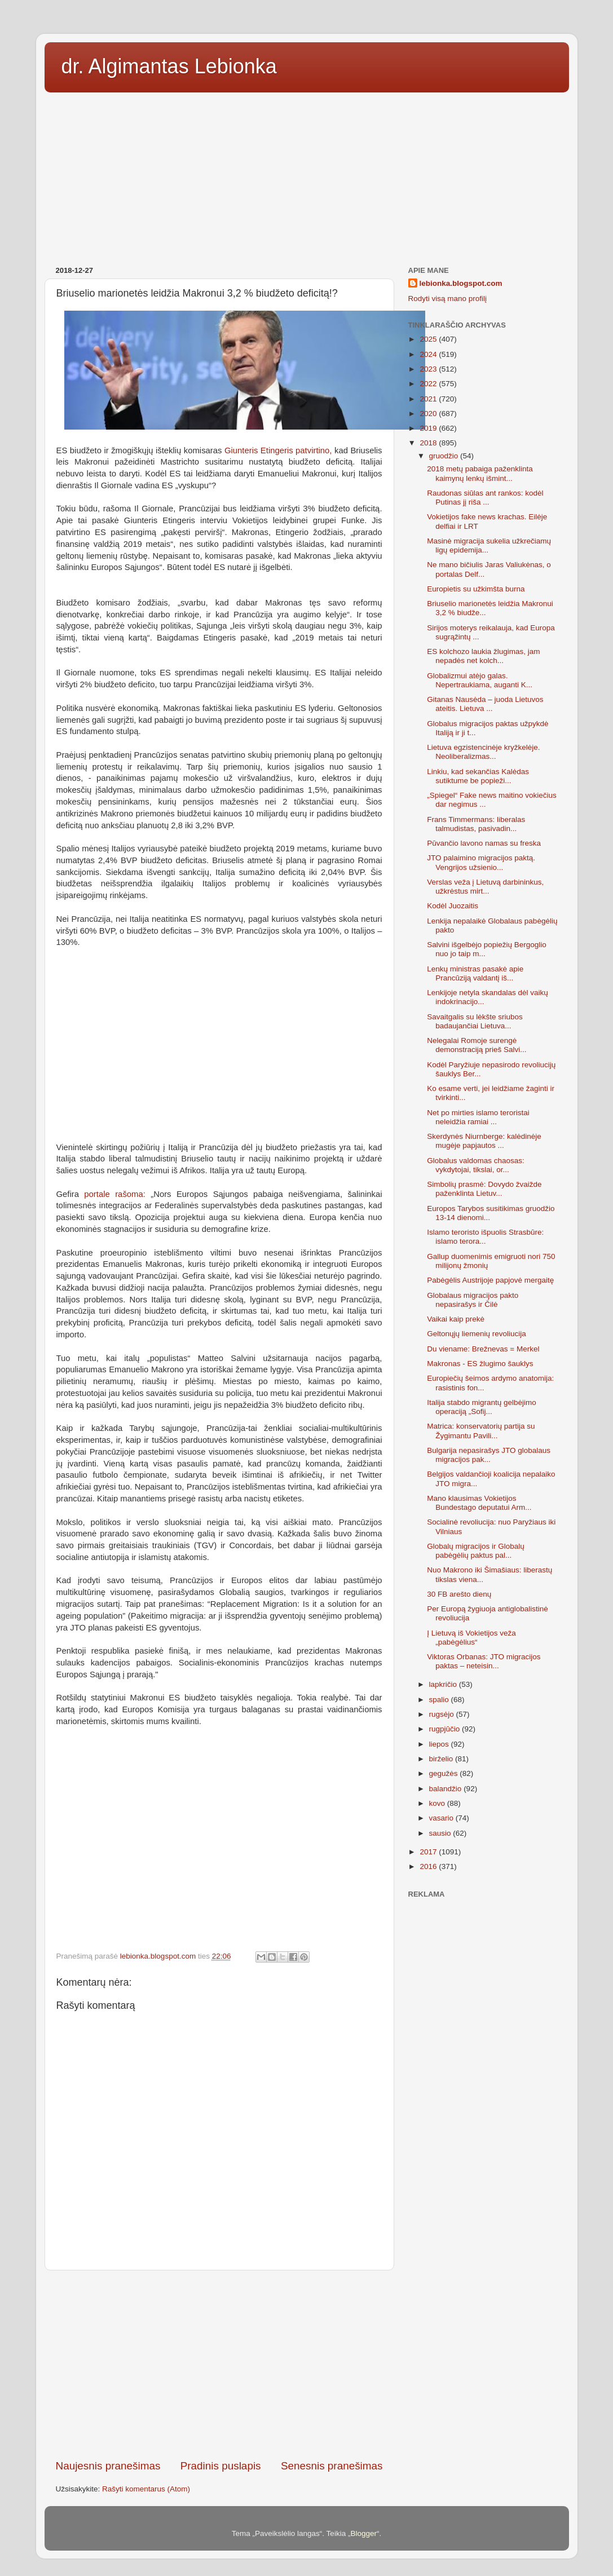 The image size is (613, 2576). I want to click on Pradinis puslapis, so click(220, 2466).